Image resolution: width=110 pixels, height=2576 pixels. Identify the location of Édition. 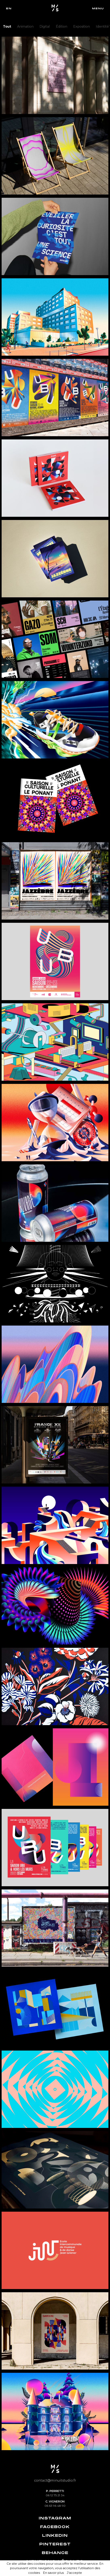
(61, 26).